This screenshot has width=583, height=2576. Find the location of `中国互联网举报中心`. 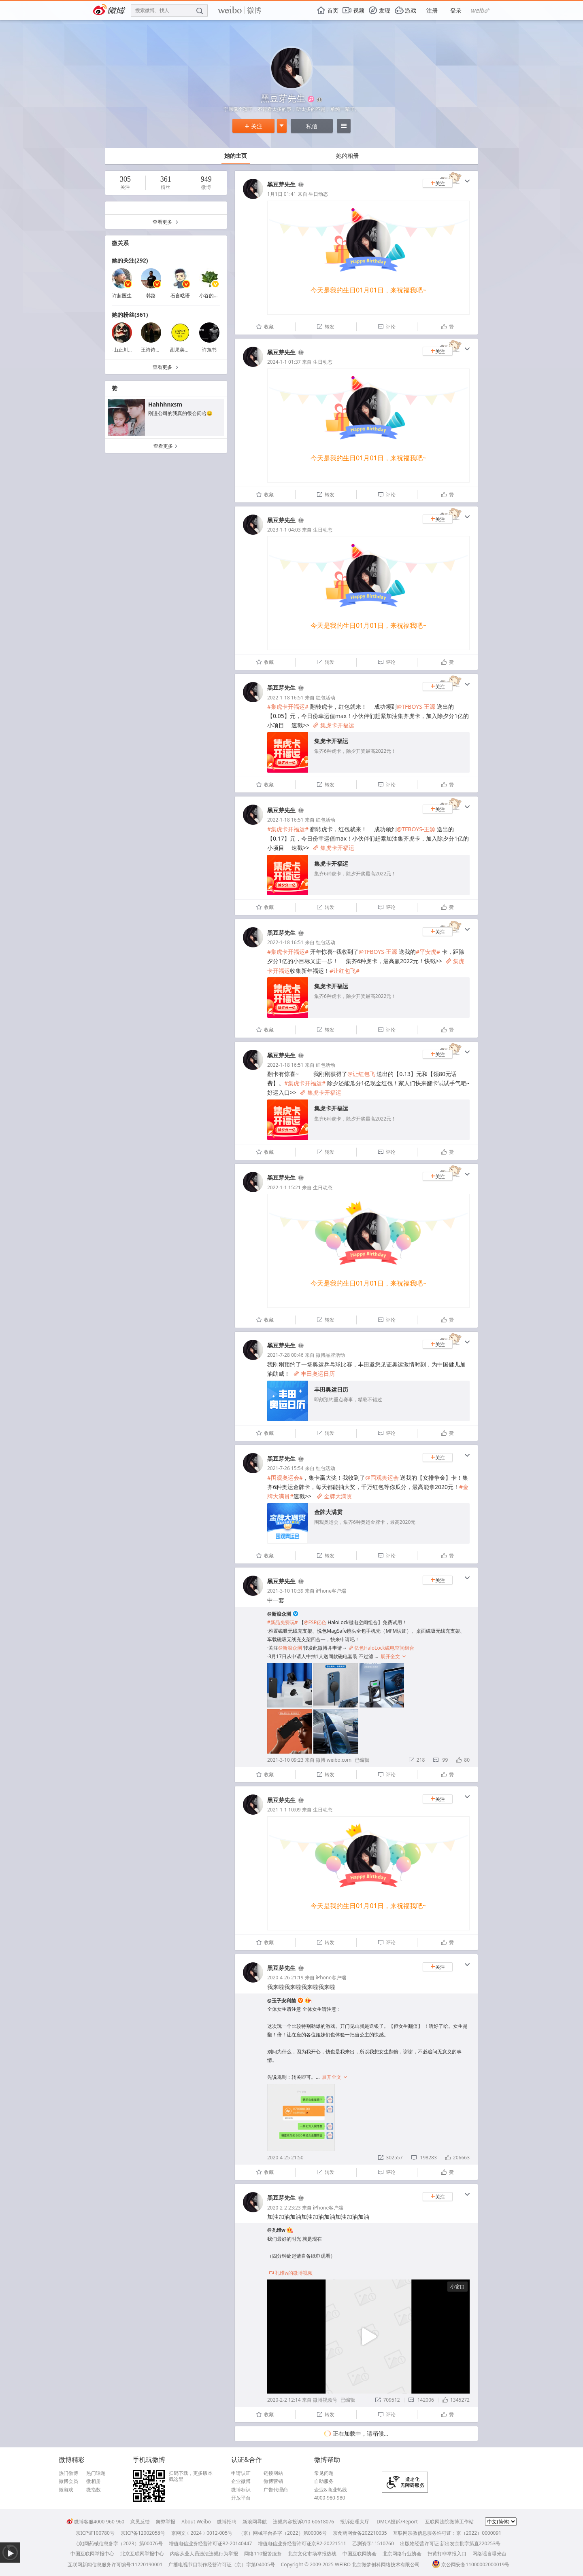

中国互联网举报中心 is located at coordinates (92, 2553).